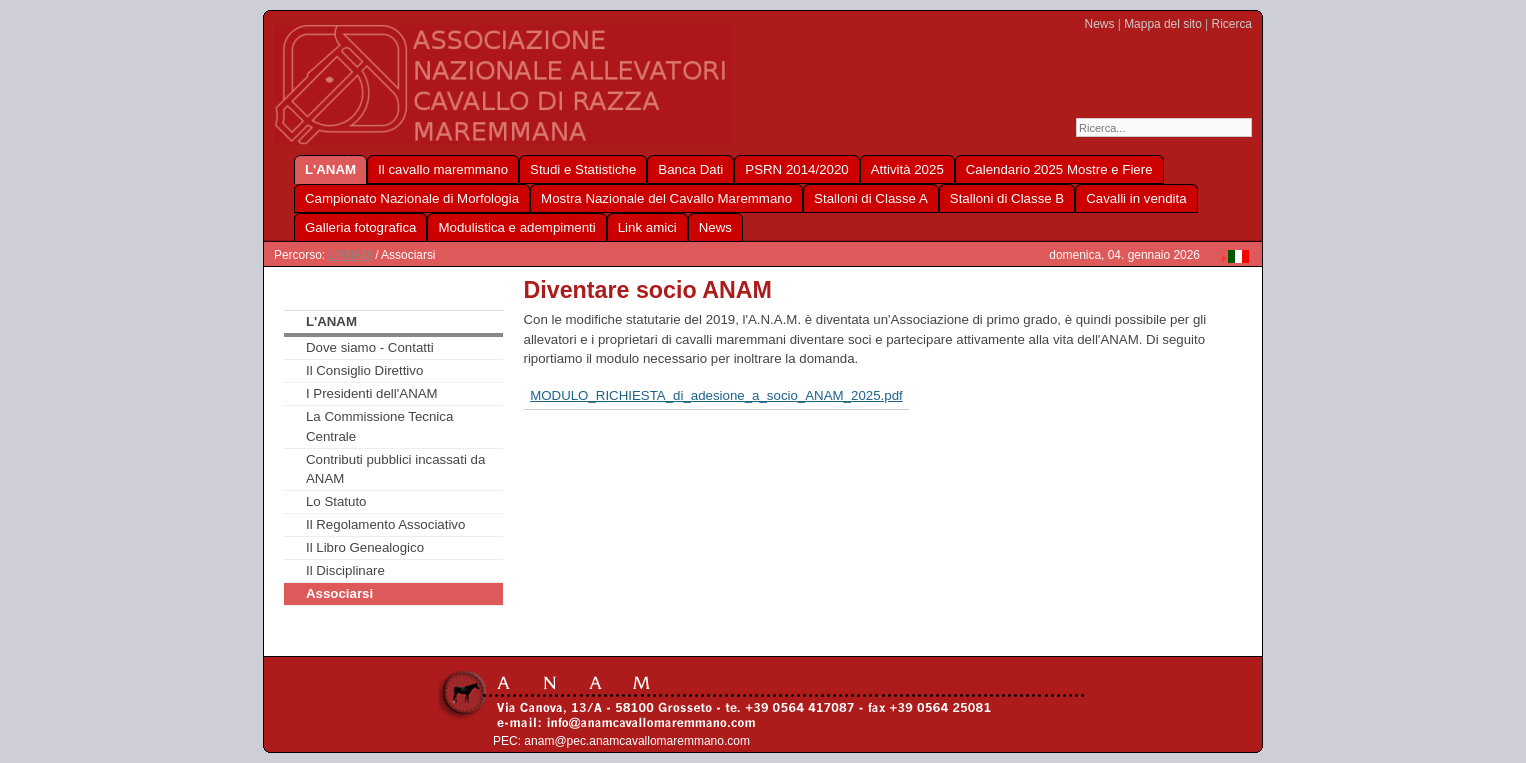  Describe the element at coordinates (349, 255) in the screenshot. I see `L'ANAM` at that location.